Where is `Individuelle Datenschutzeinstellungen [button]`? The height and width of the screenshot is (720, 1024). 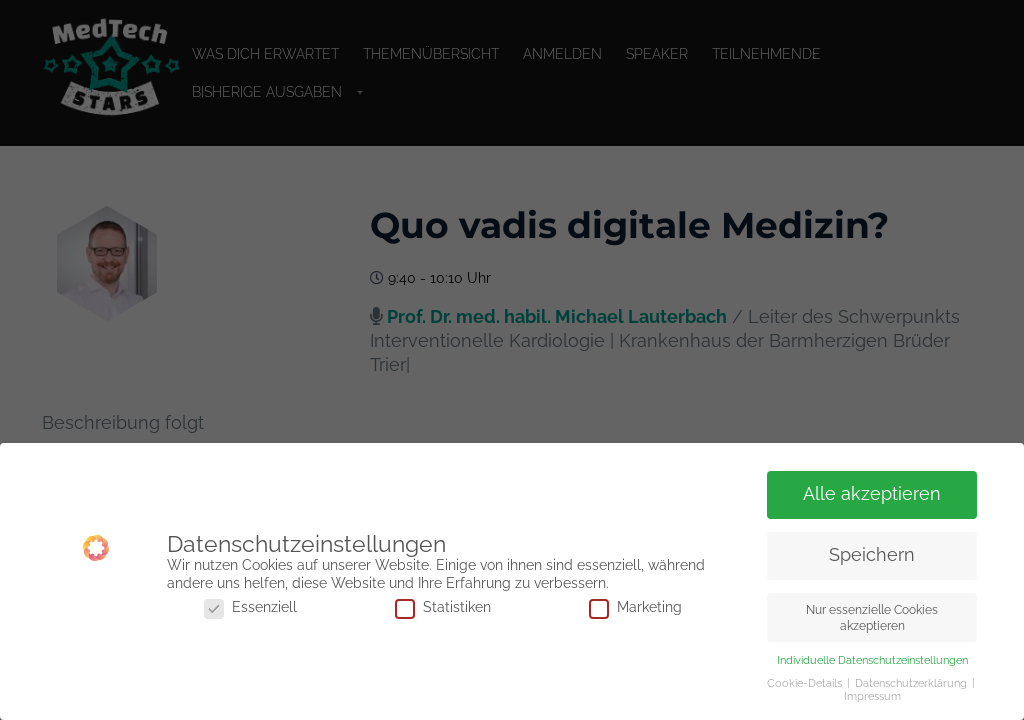 Individuelle Datenschutzeinstellungen [button] is located at coordinates (872, 660).